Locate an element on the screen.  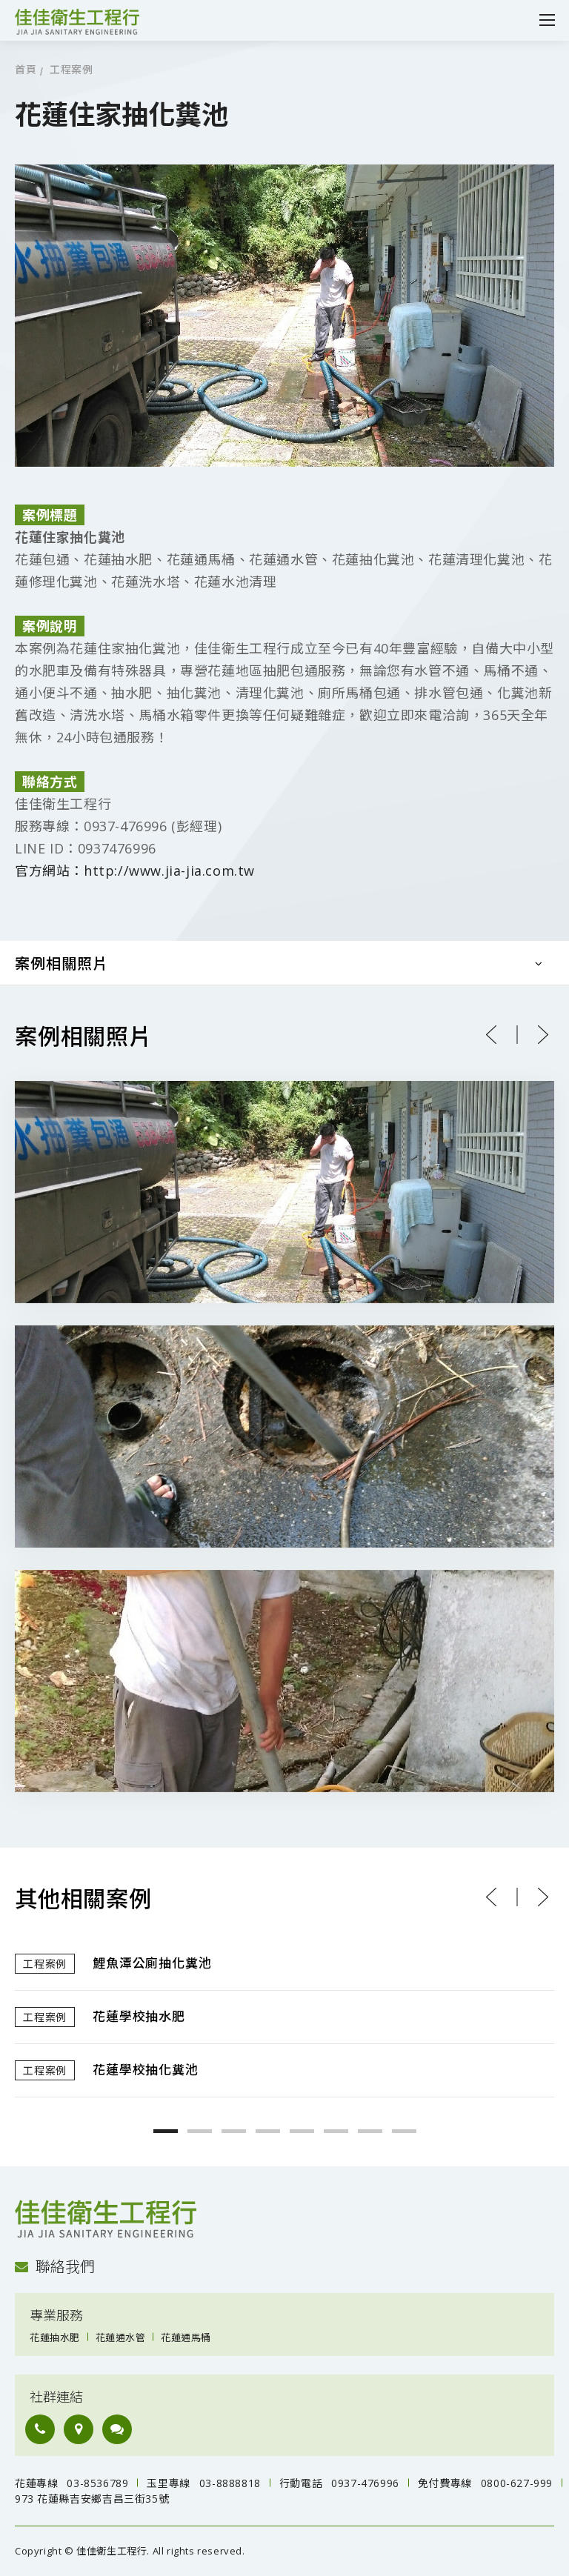
5 [button] is located at coordinates (302, 2131).